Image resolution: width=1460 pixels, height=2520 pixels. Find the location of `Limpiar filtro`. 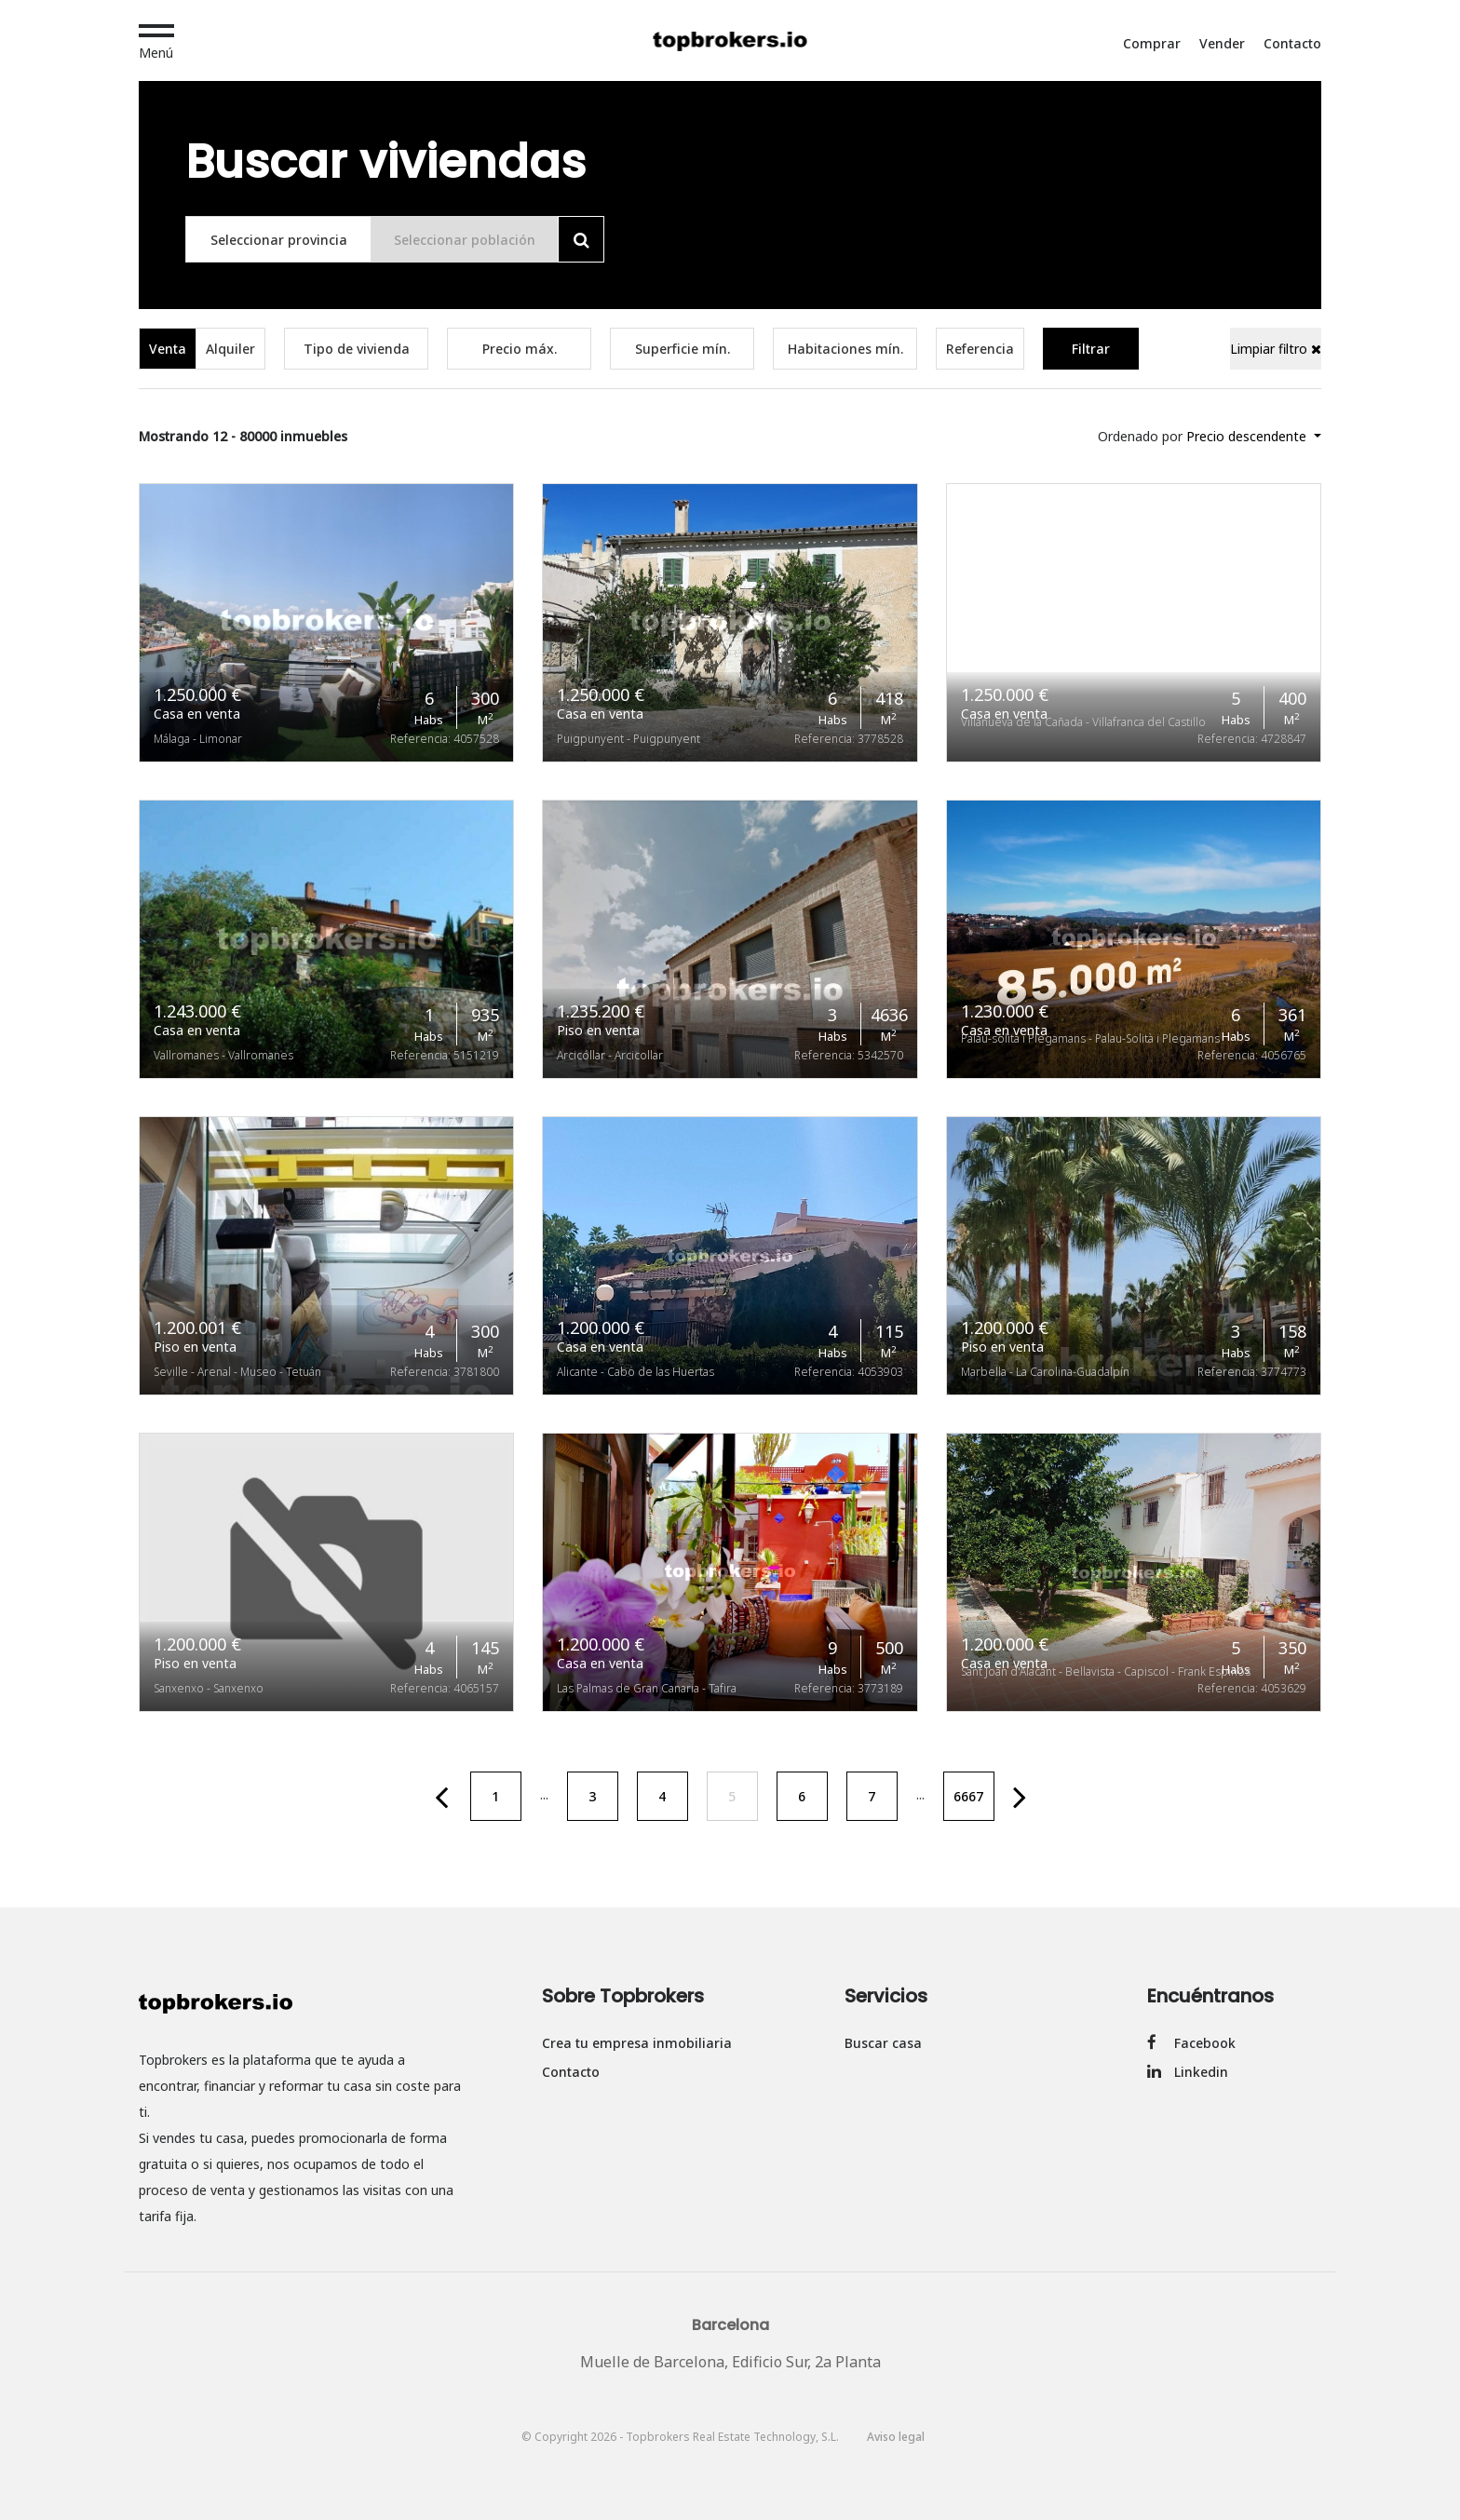

Limpiar filtro is located at coordinates (1275, 348).